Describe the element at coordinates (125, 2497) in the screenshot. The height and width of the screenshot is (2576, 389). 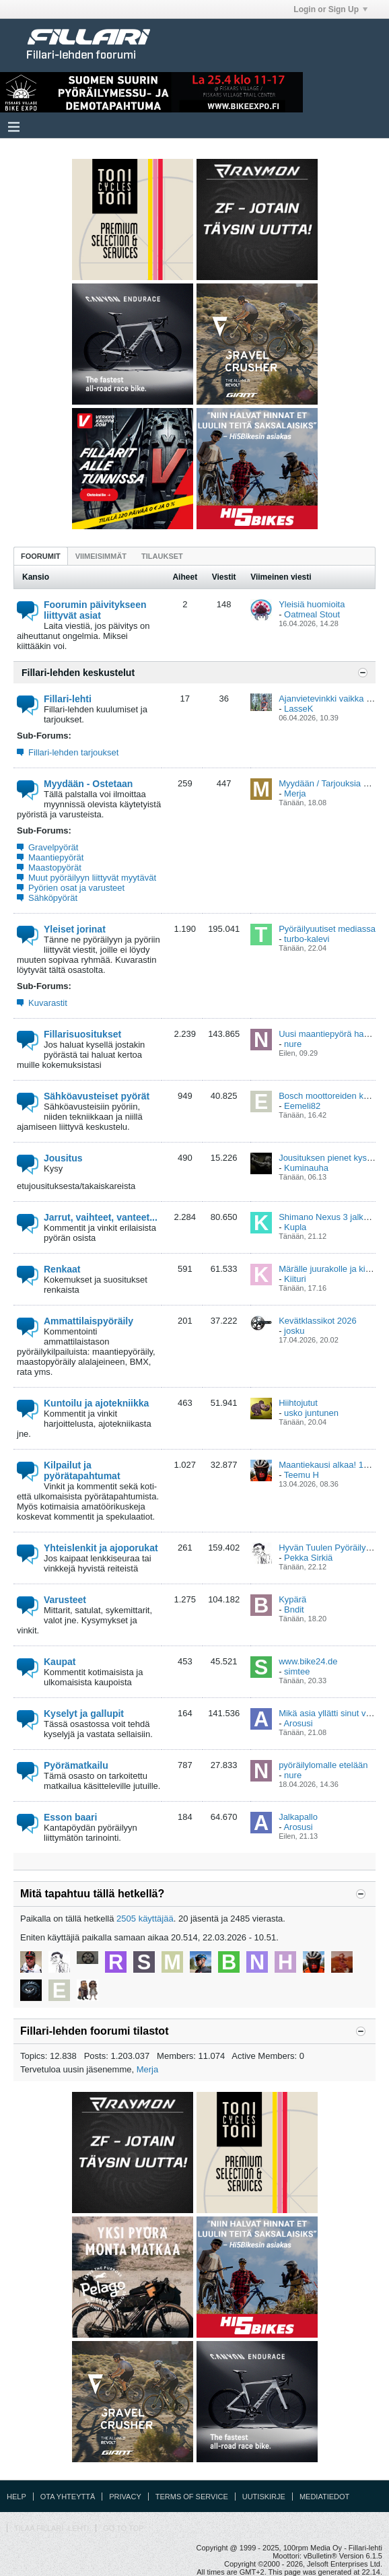
I see `Privacy` at that location.